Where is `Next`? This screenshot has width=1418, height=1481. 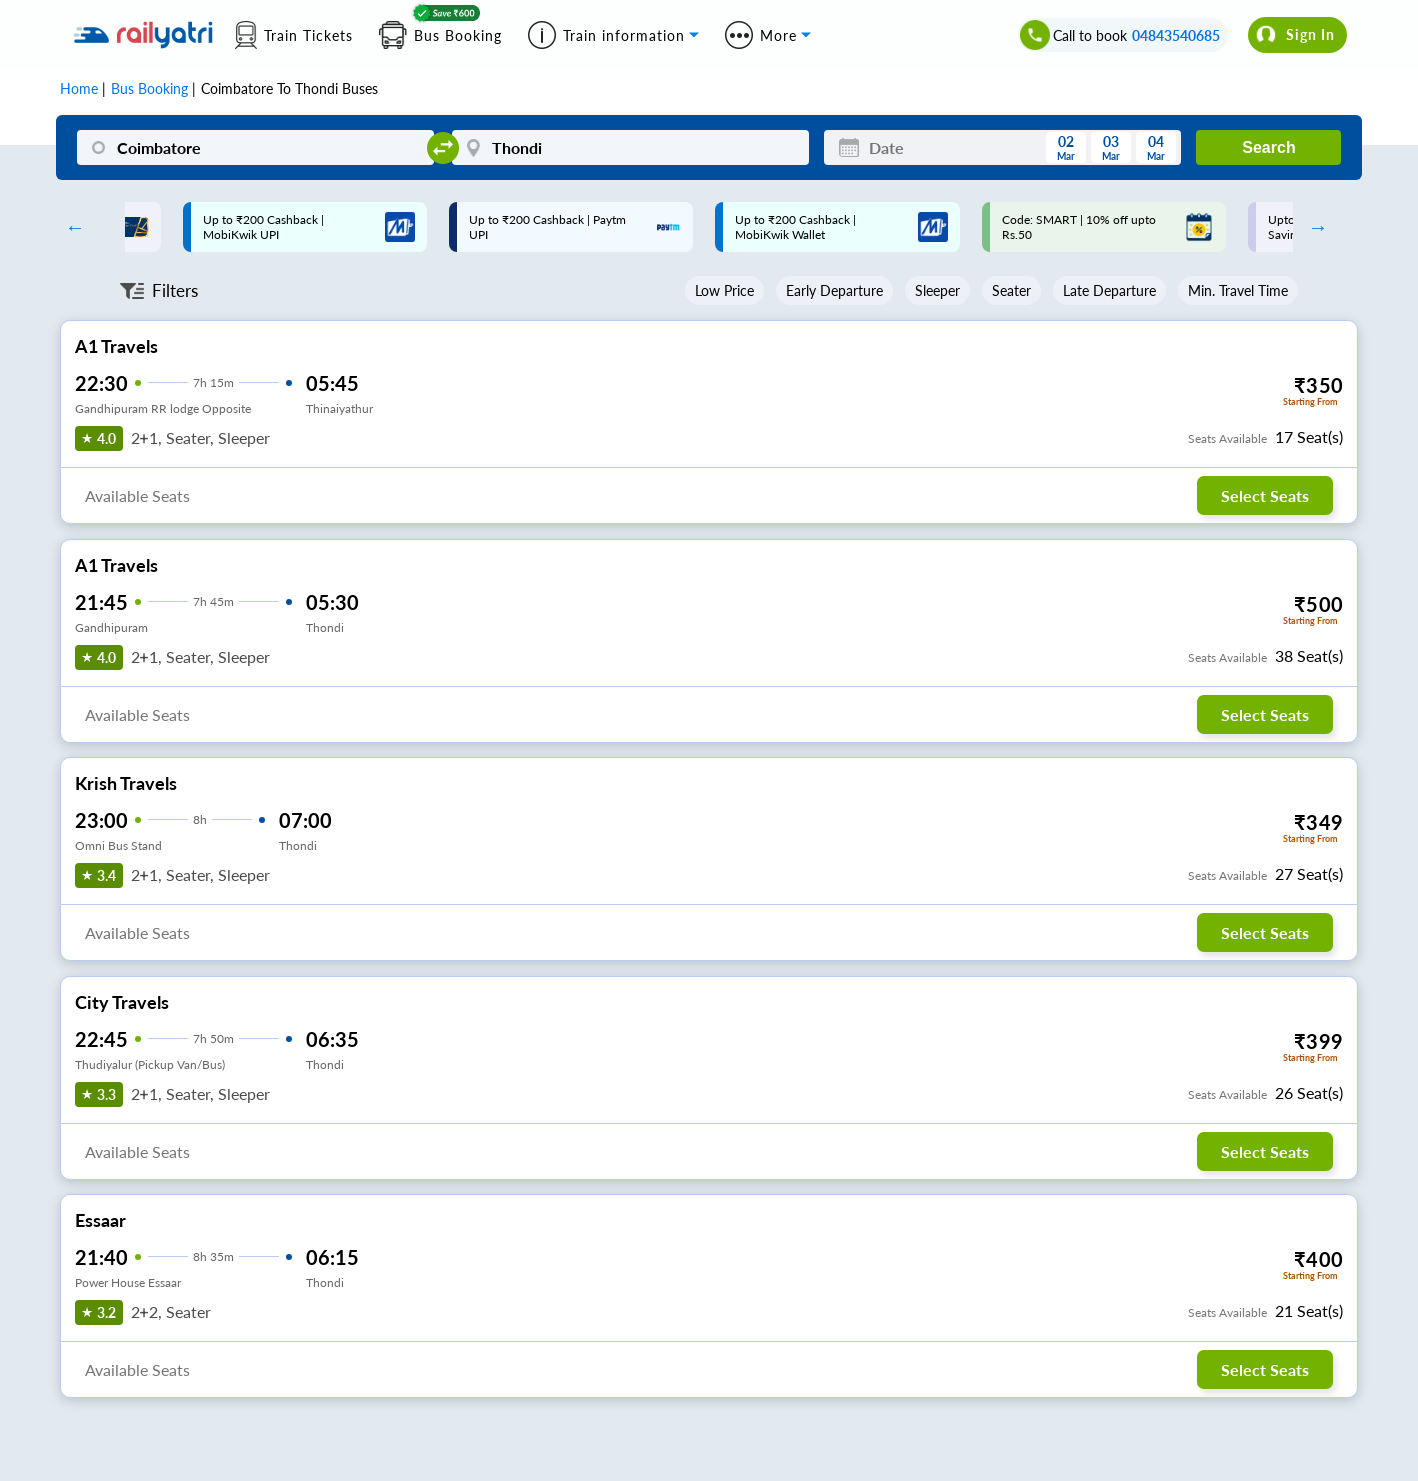
Next is located at coordinates (1313, 227).